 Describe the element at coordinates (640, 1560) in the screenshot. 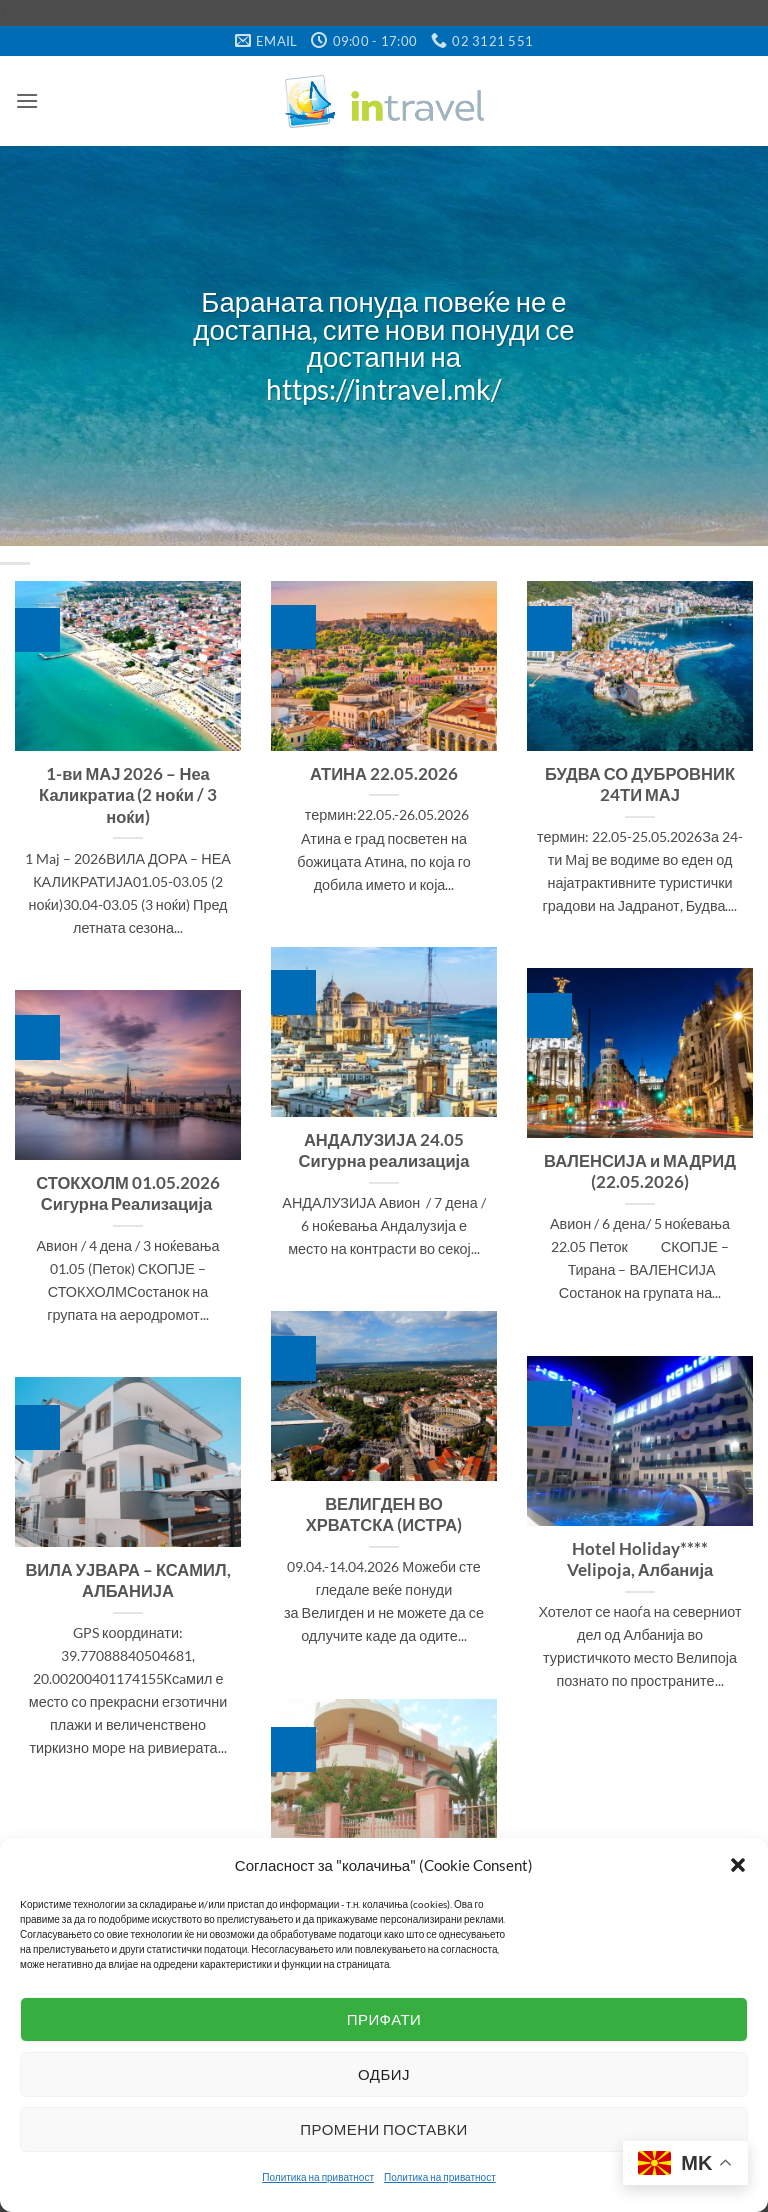

I see `Hotel Holiday**** Velipoja, Албанија` at that location.